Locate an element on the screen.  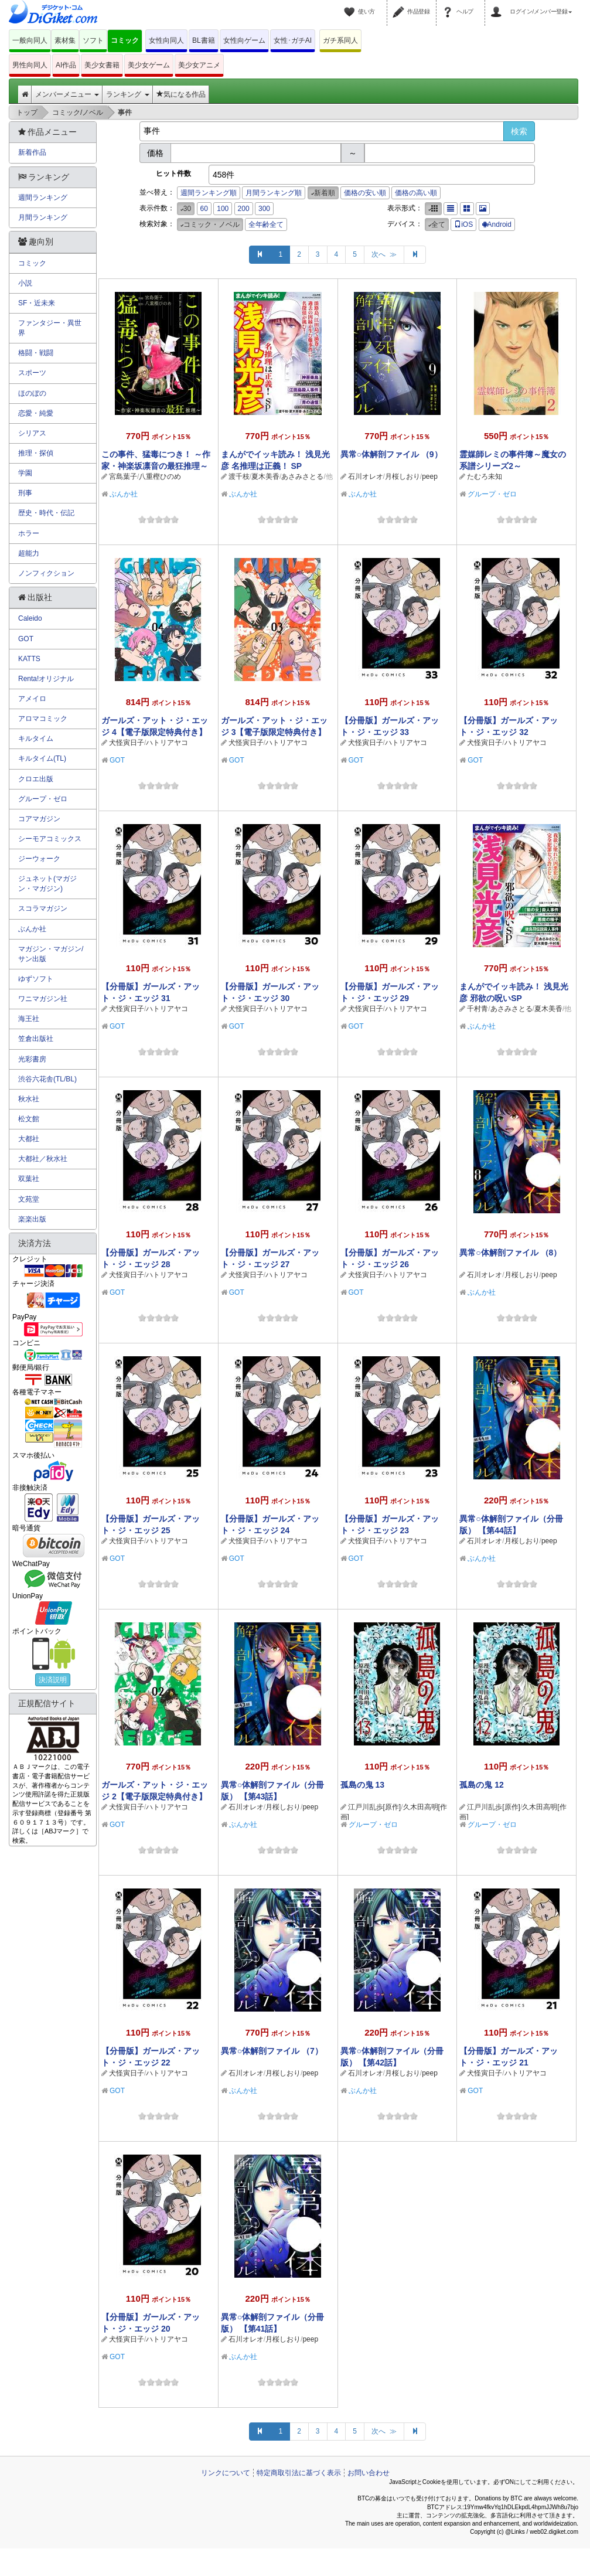
文苑堂 is located at coordinates (28, 1199).